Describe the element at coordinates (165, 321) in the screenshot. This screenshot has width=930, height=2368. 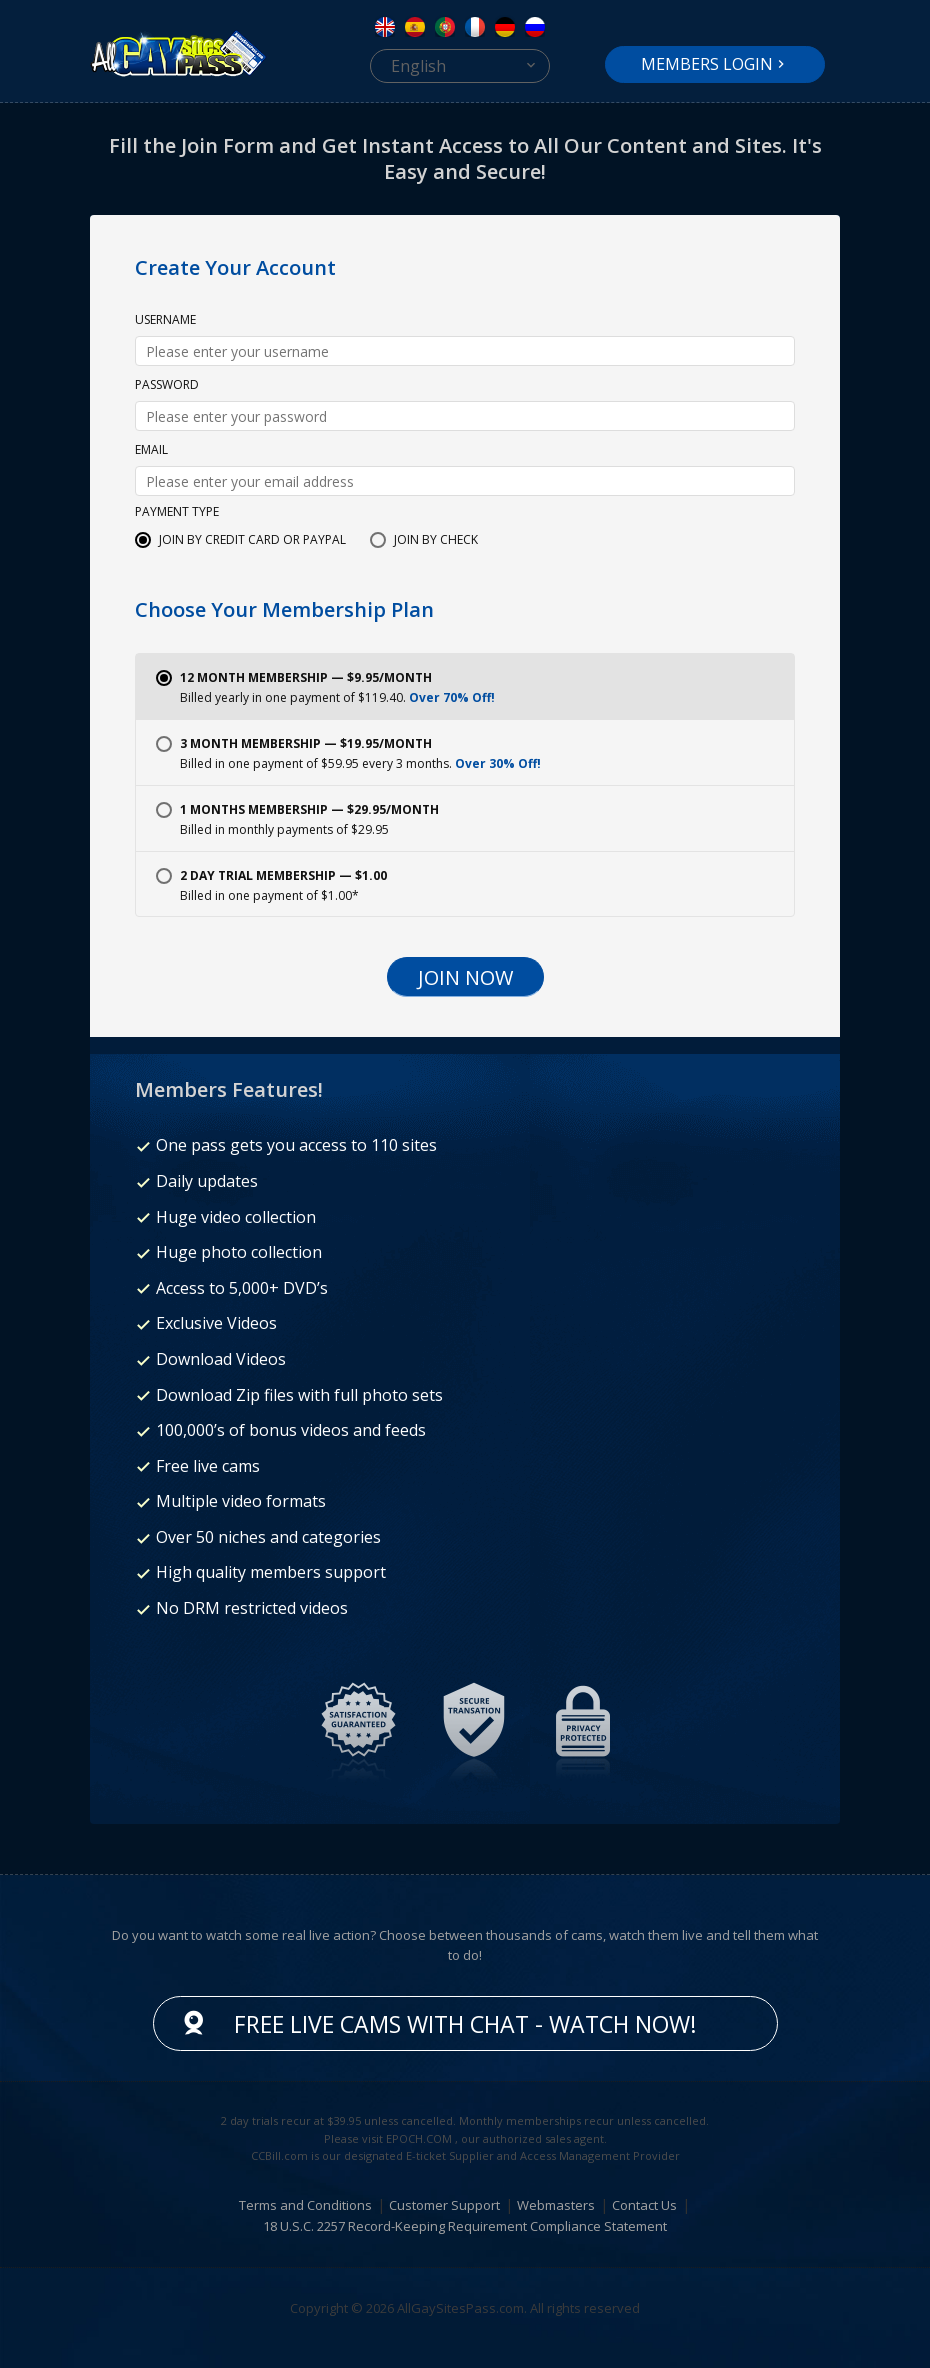
I see `Username` at that location.